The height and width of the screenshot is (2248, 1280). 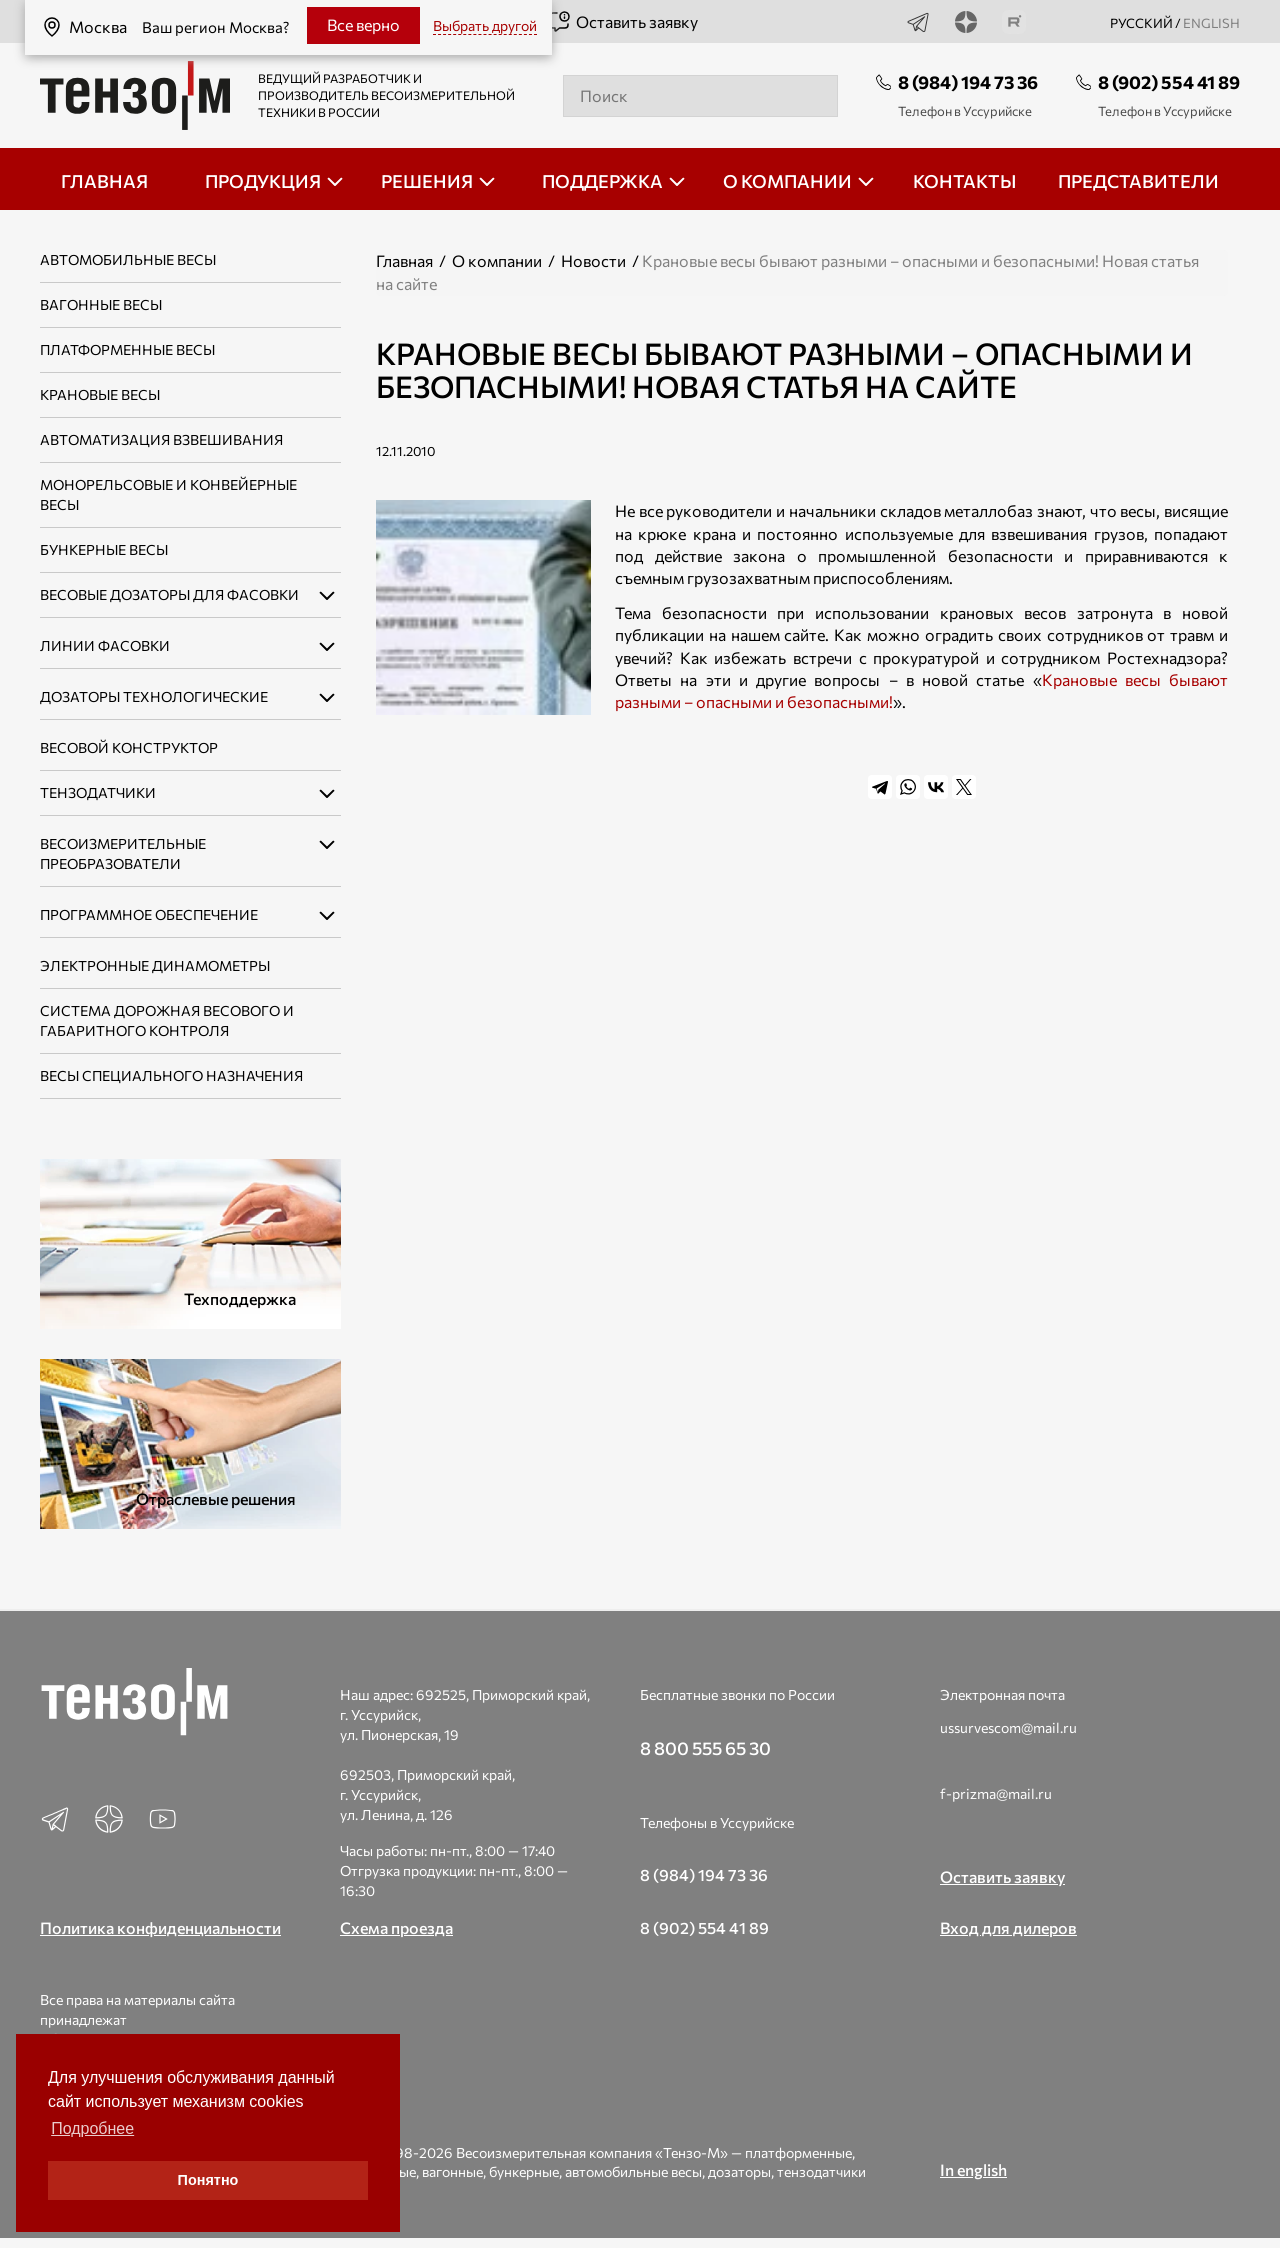 I want to click on Оставить заявку, so click(x=622, y=22).